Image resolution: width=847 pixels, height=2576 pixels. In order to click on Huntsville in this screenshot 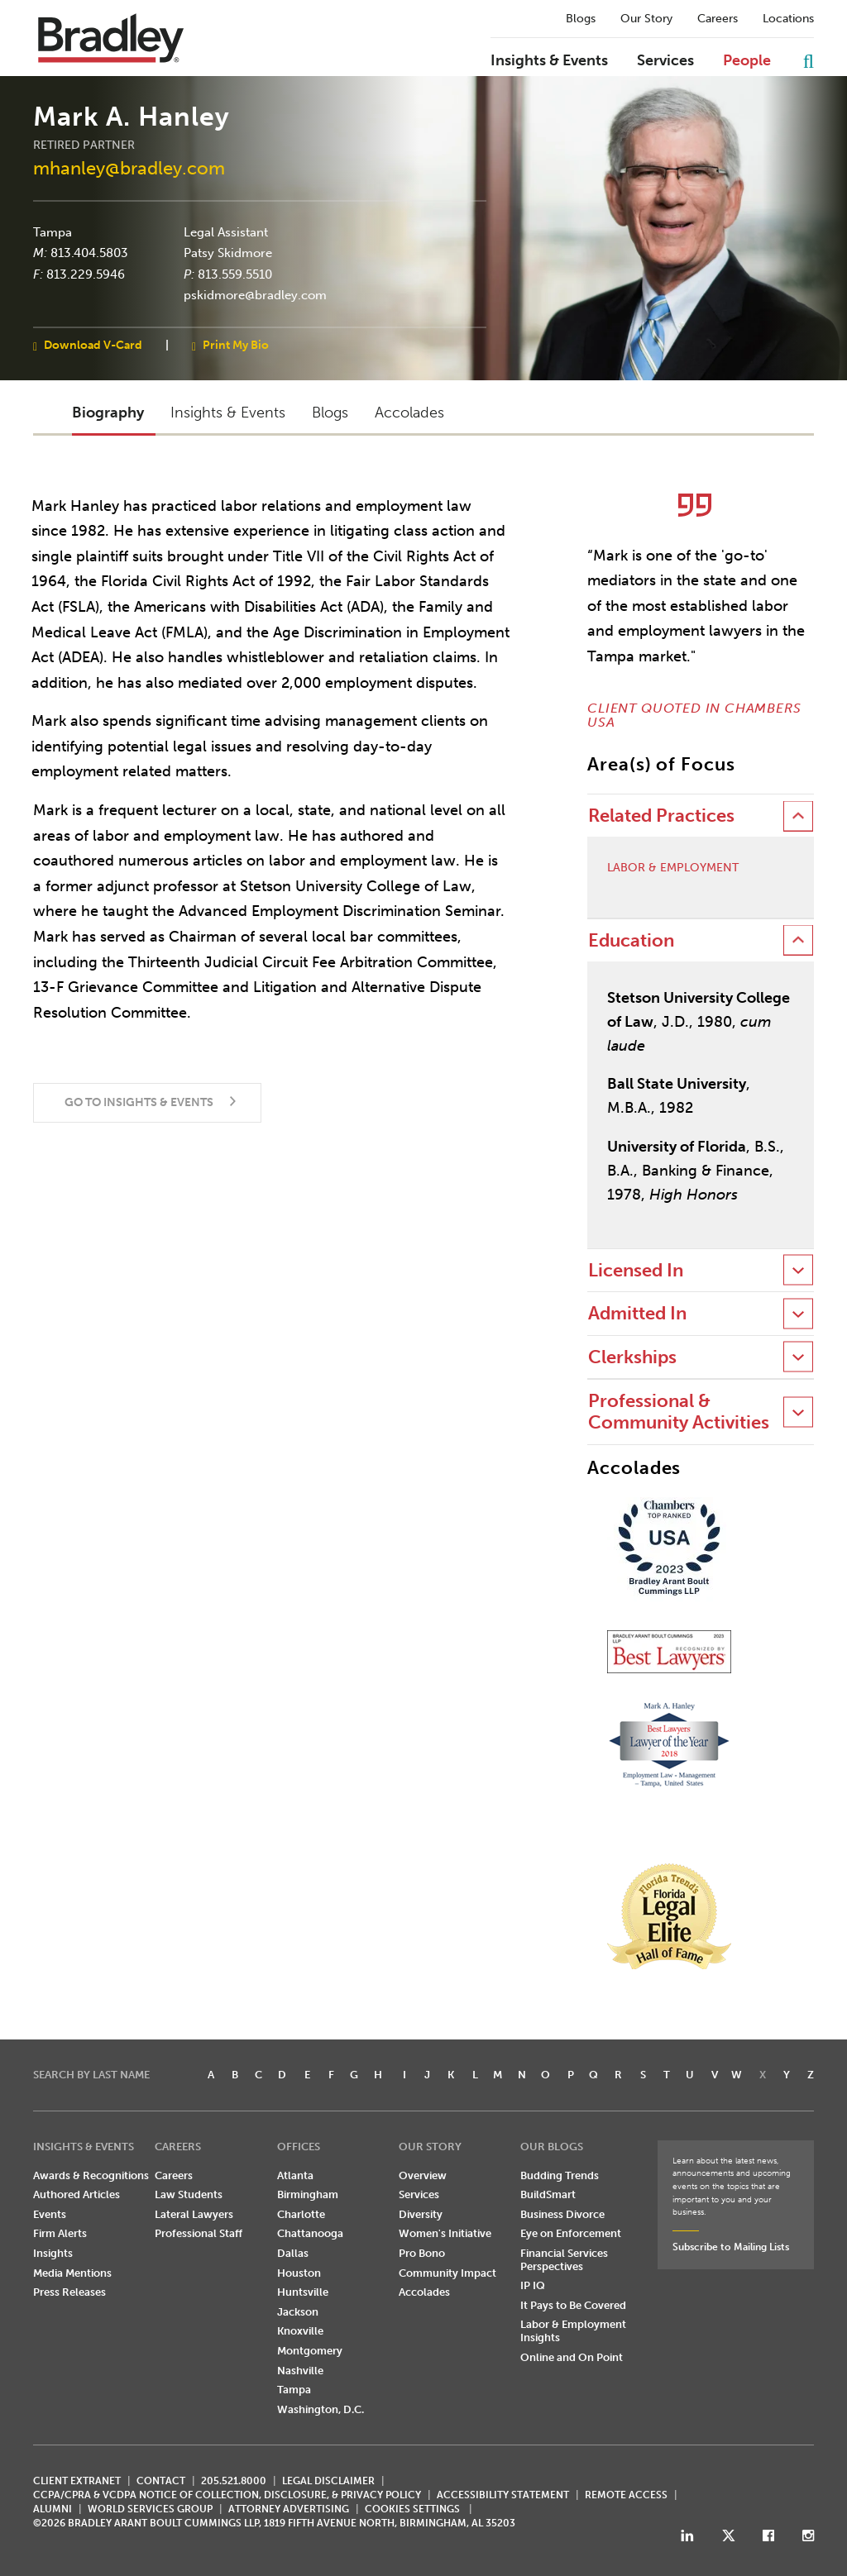, I will do `click(302, 2292)`.